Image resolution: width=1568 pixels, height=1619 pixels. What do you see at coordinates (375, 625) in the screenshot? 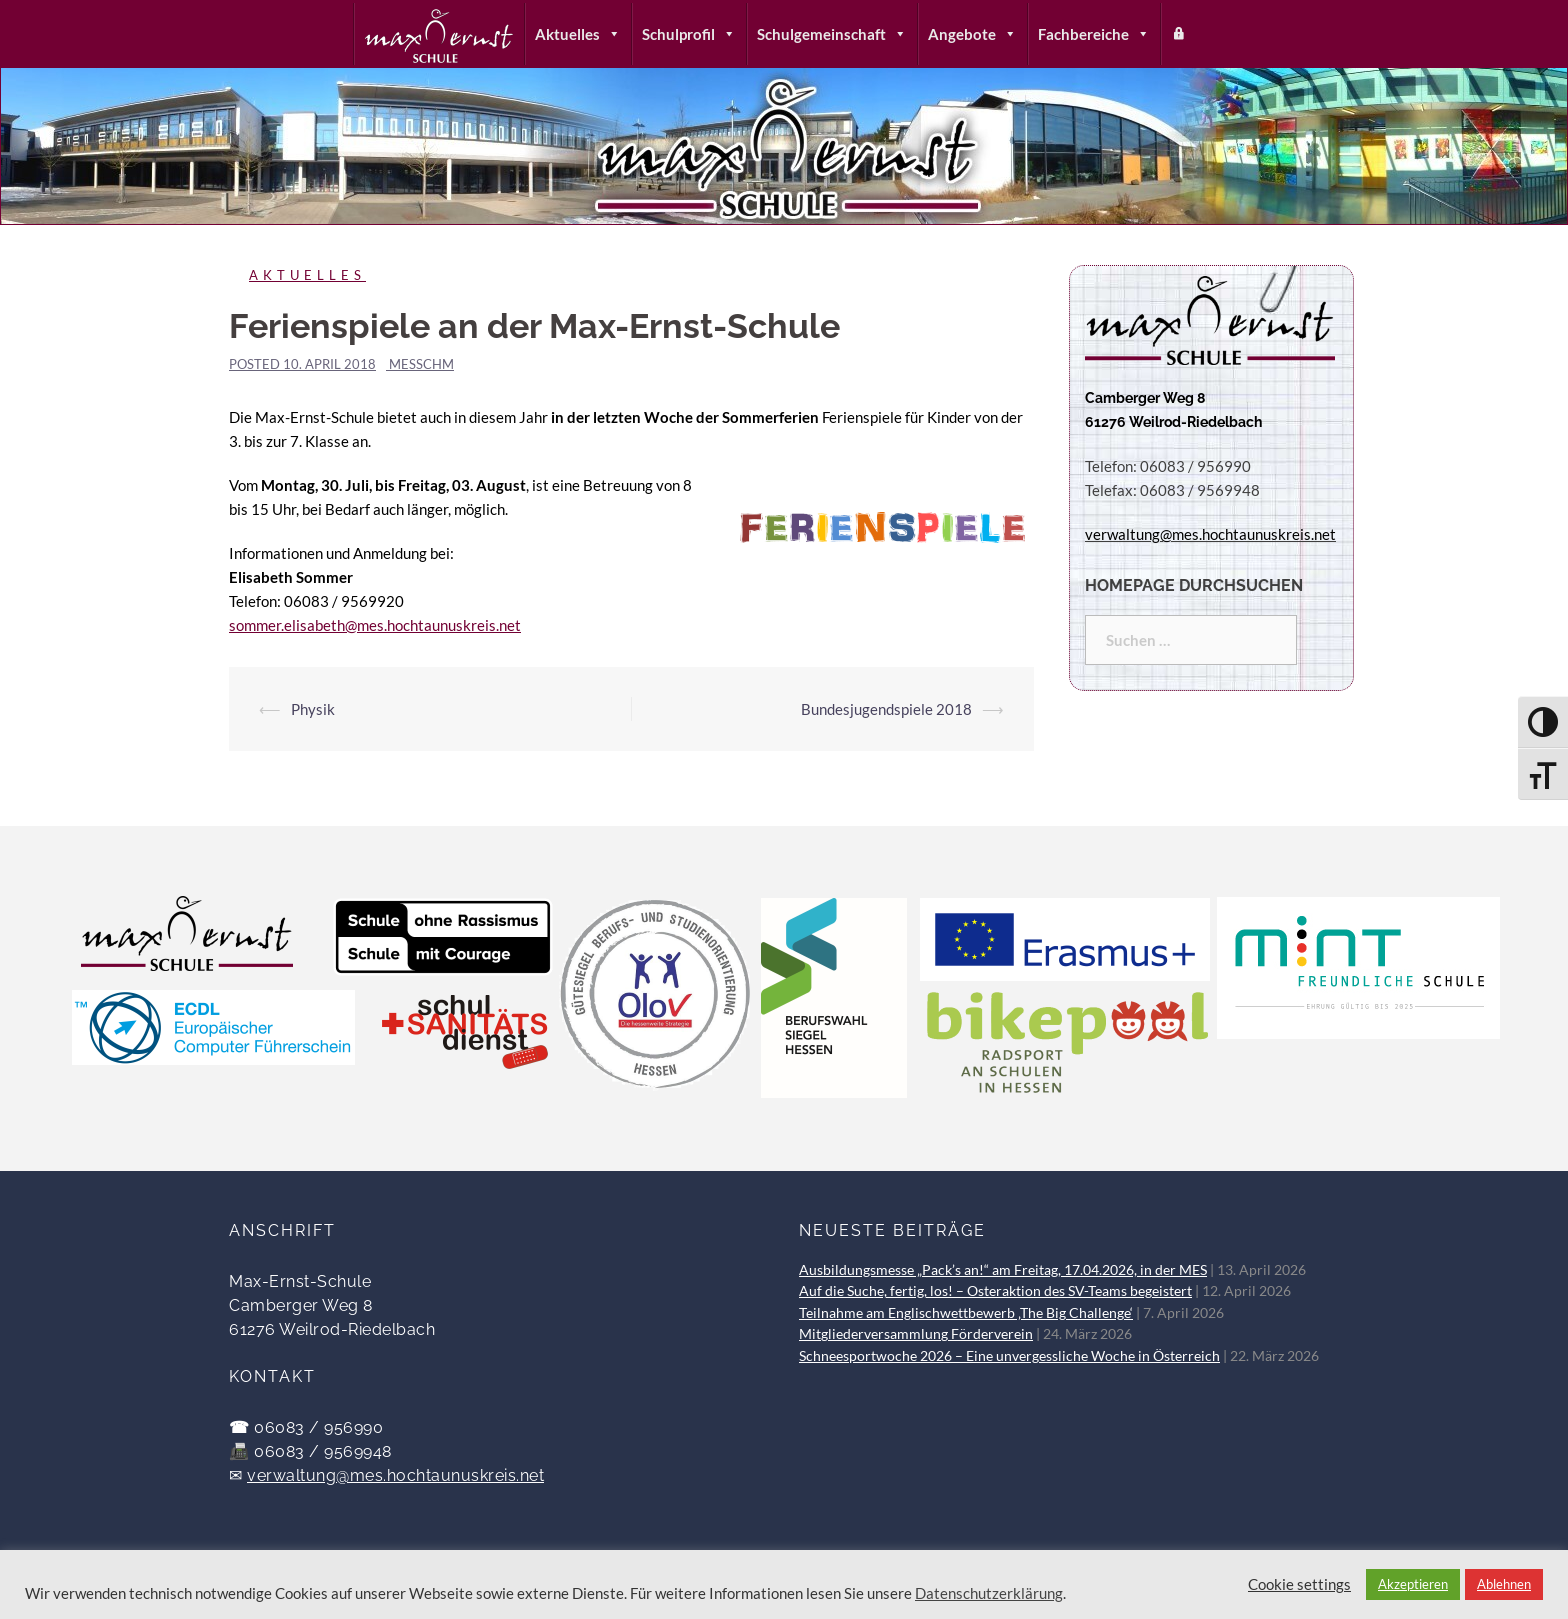
I see `sommer.elisabeth@mes.hochtaunuskreis.net` at bounding box center [375, 625].